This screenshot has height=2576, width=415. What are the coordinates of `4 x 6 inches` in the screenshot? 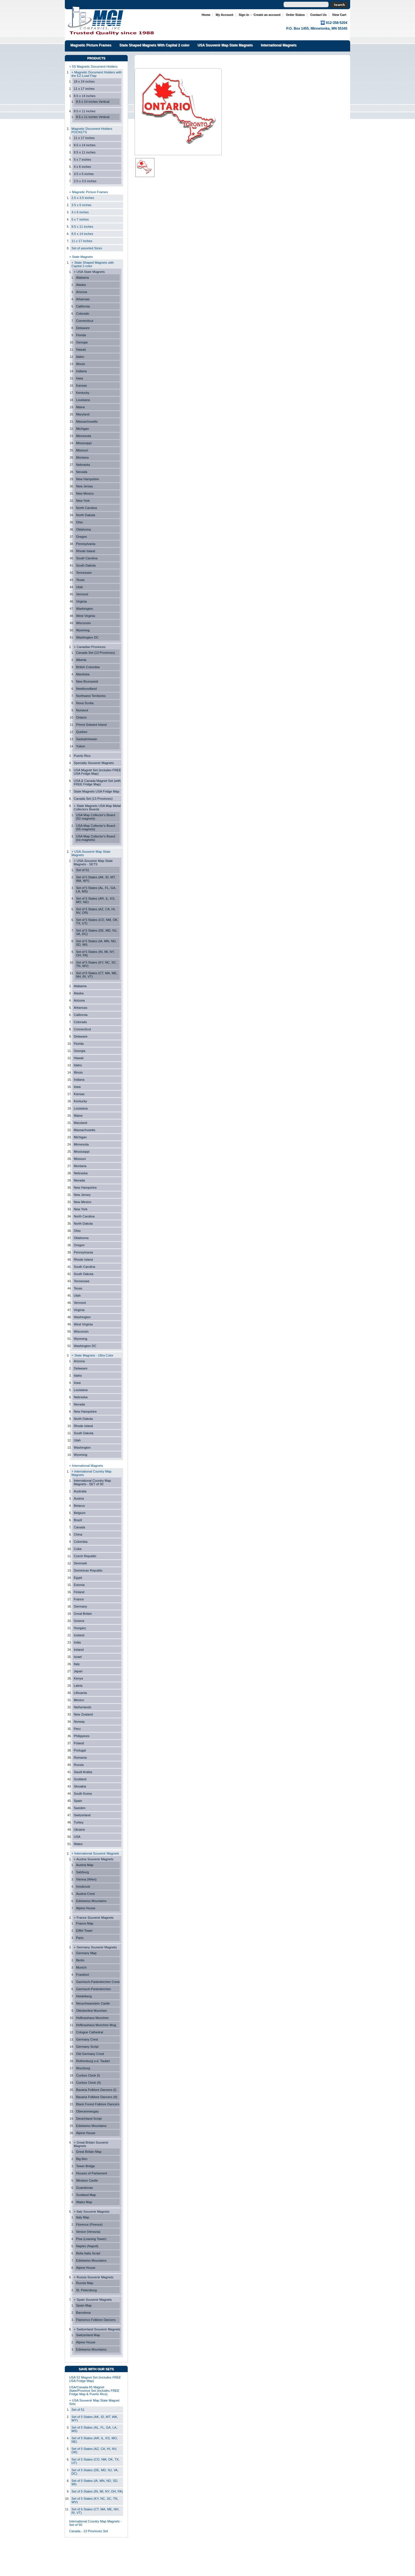 It's located at (82, 166).